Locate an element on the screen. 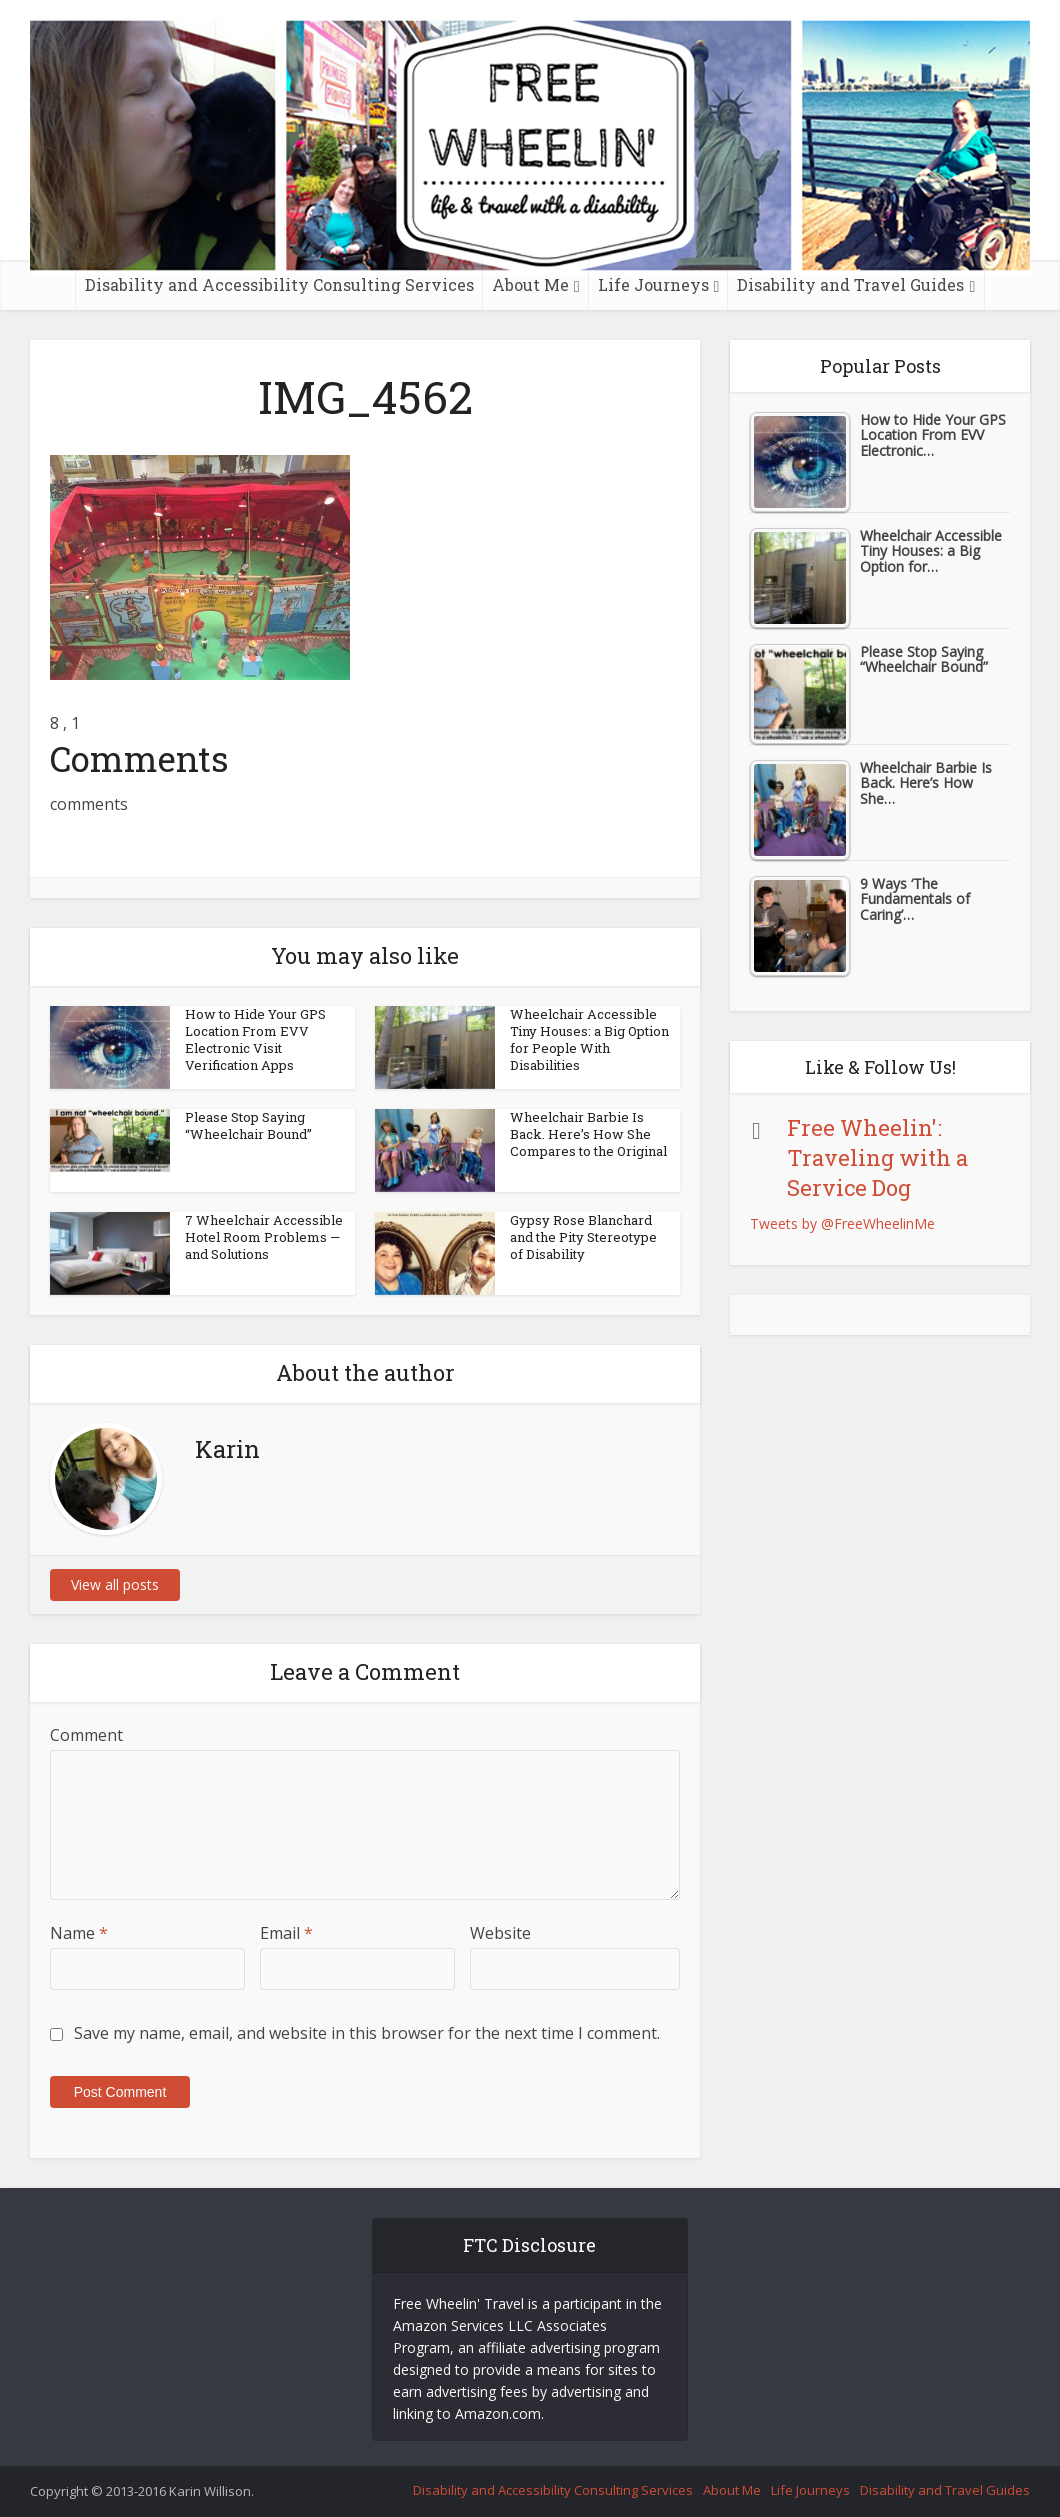 The height and width of the screenshot is (2517, 1060). Wheelchair Accessible Tiny Houses: a Big Option for People With Disabilities is located at coordinates (589, 1039).